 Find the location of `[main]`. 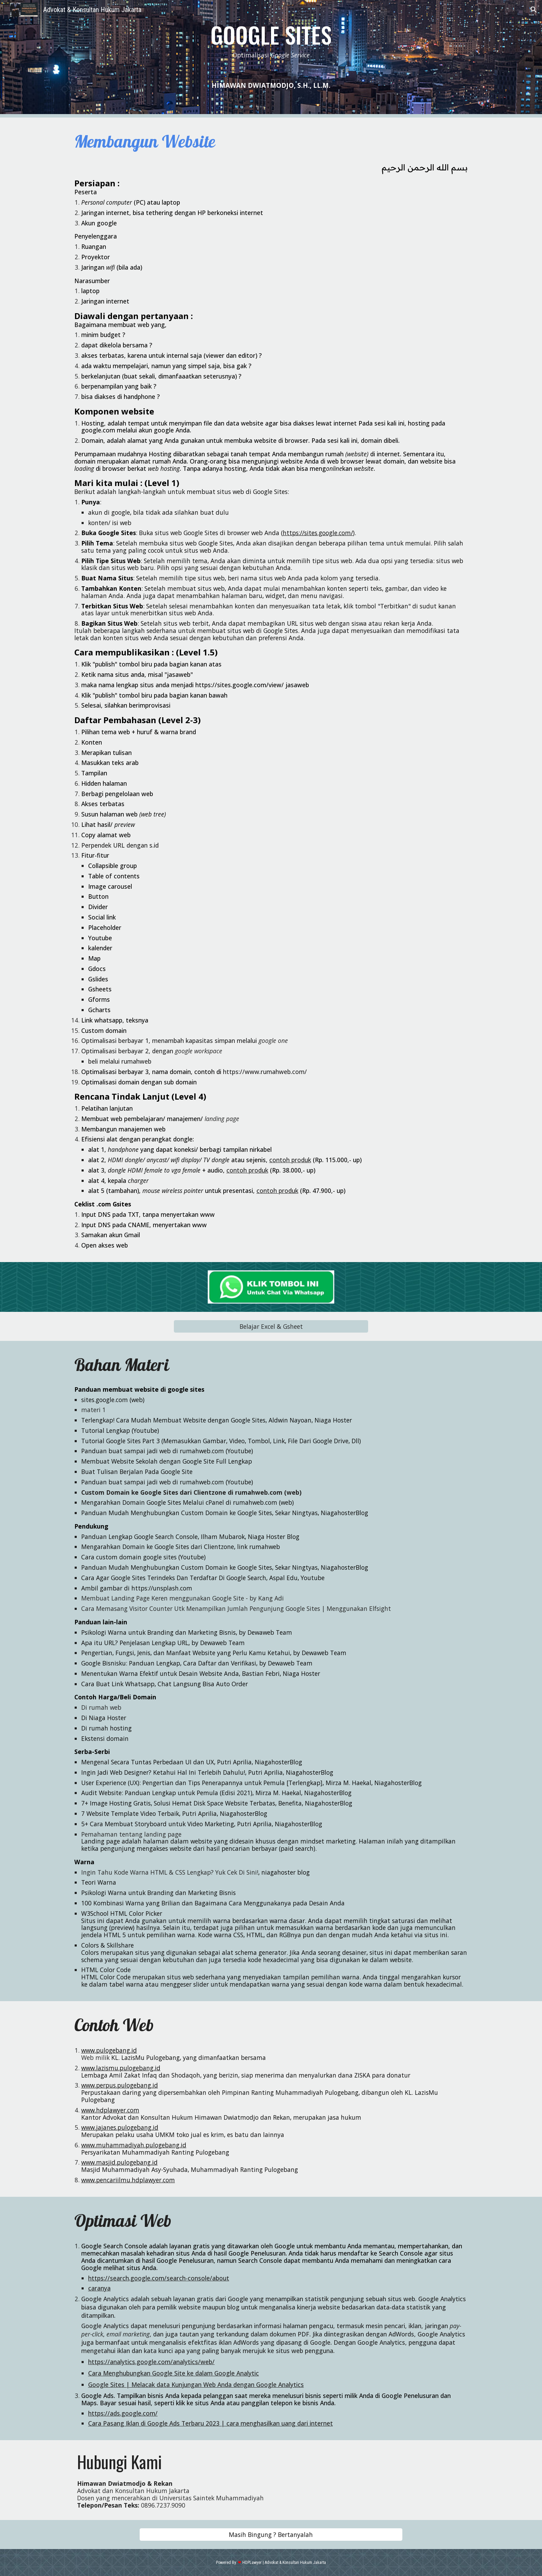

[main] is located at coordinates (271, 42).